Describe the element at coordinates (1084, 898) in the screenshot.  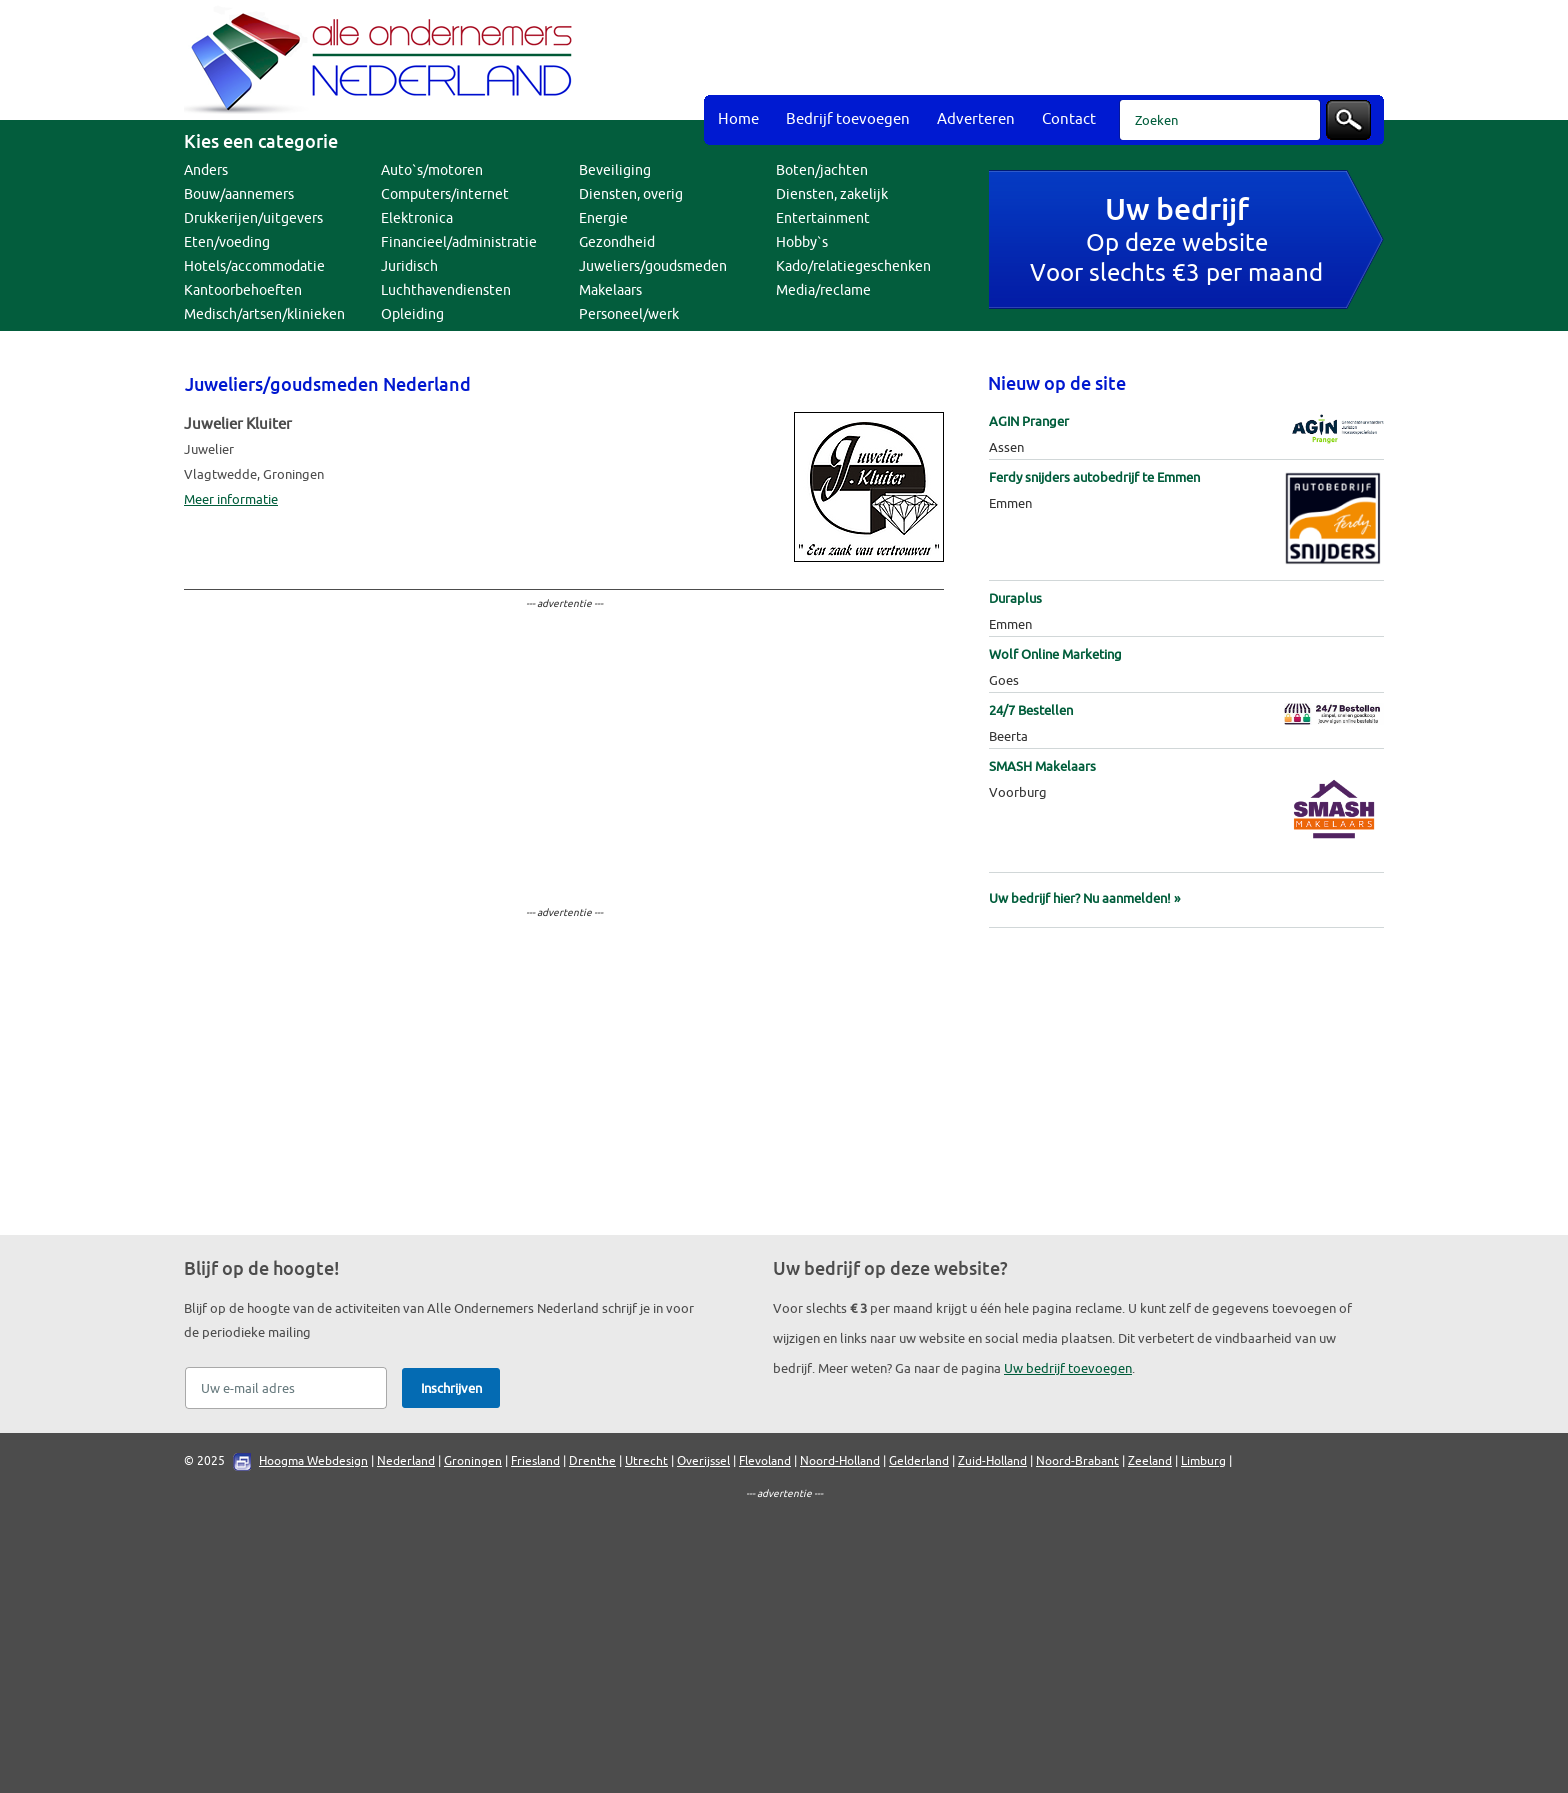
I see `Uw bedrijf hier? Nu aanmelden! »` at that location.